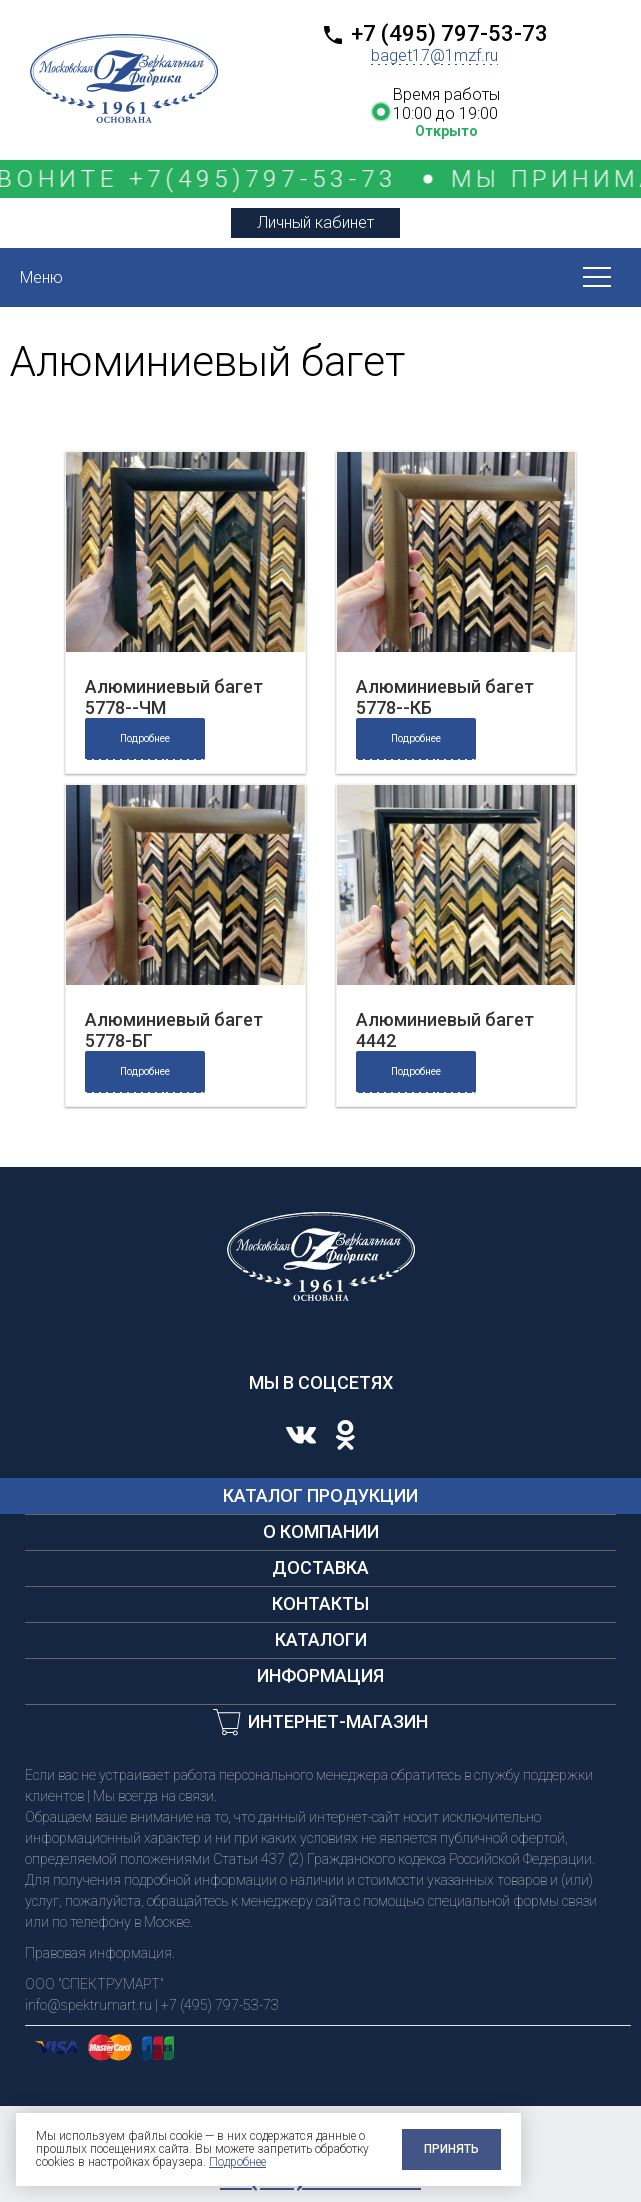  I want to click on Правовая информация., so click(100, 1953).